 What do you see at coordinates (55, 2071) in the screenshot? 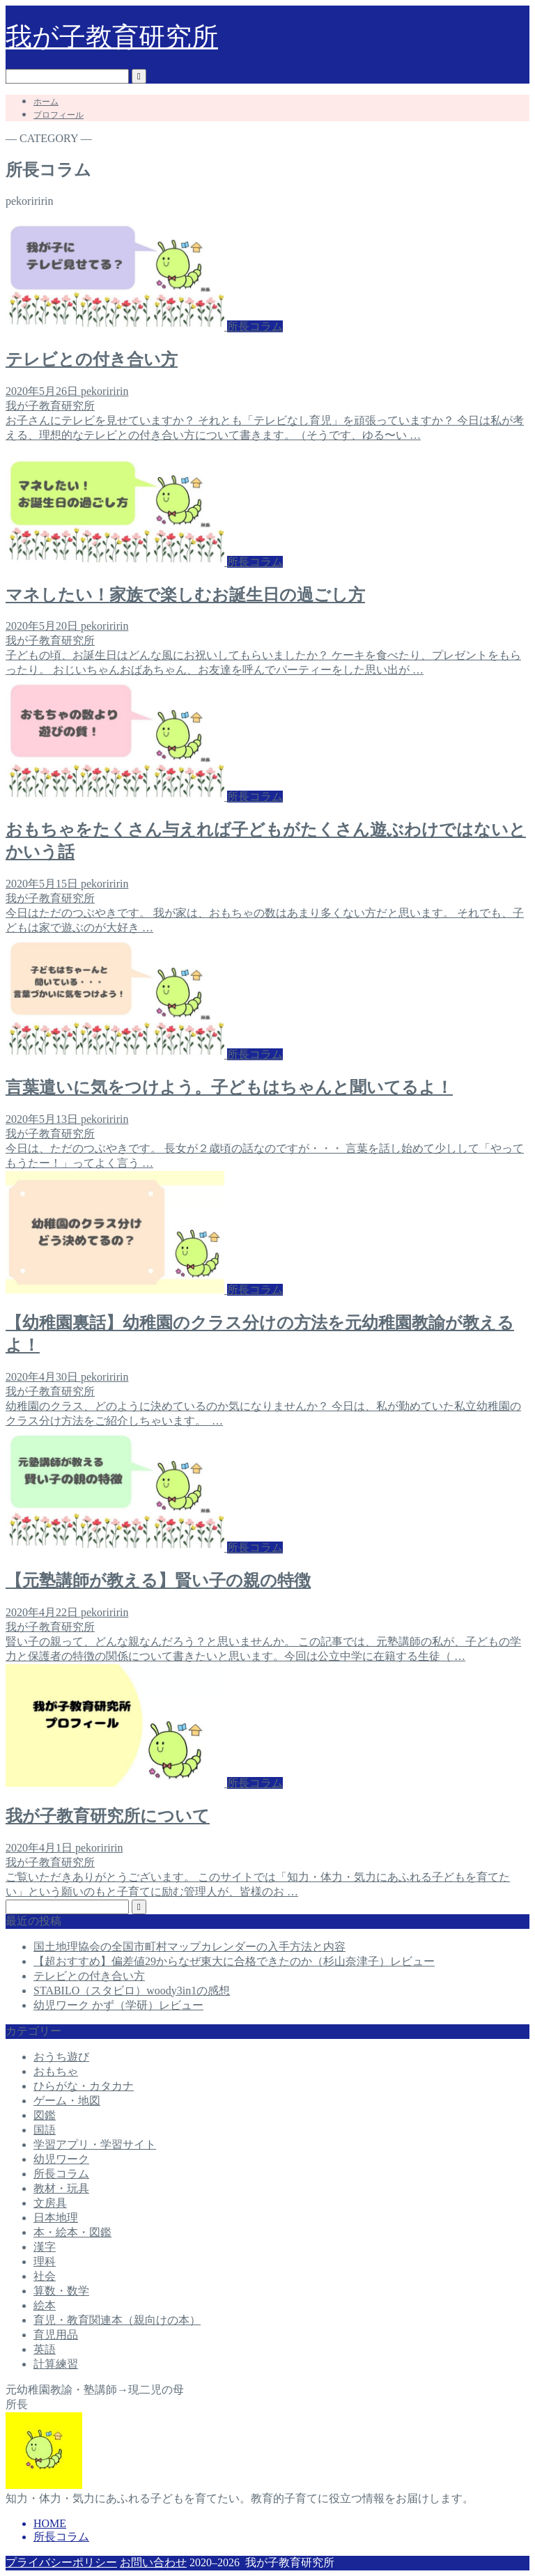
I see `おもちゃ` at bounding box center [55, 2071].